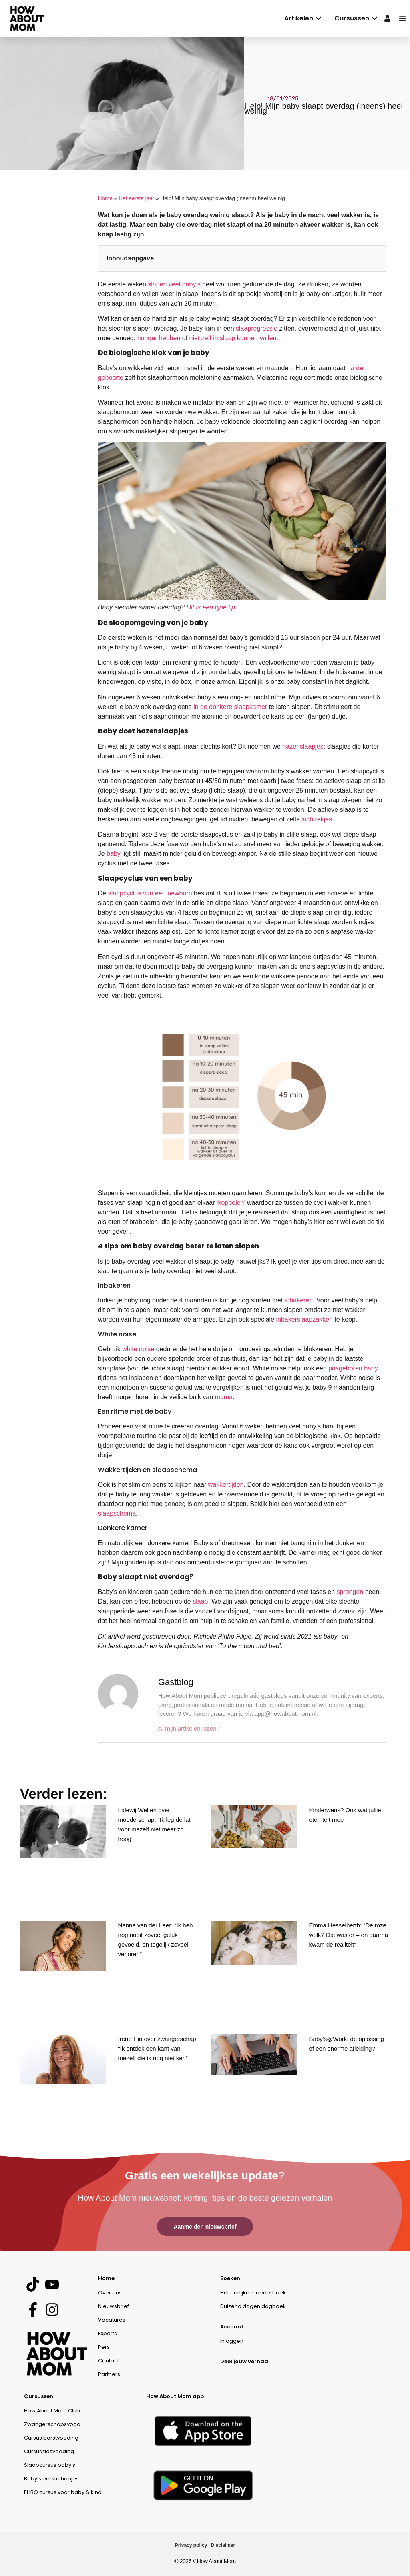  What do you see at coordinates (304, 1319) in the screenshot?
I see `inbakerslaapzakken` at bounding box center [304, 1319].